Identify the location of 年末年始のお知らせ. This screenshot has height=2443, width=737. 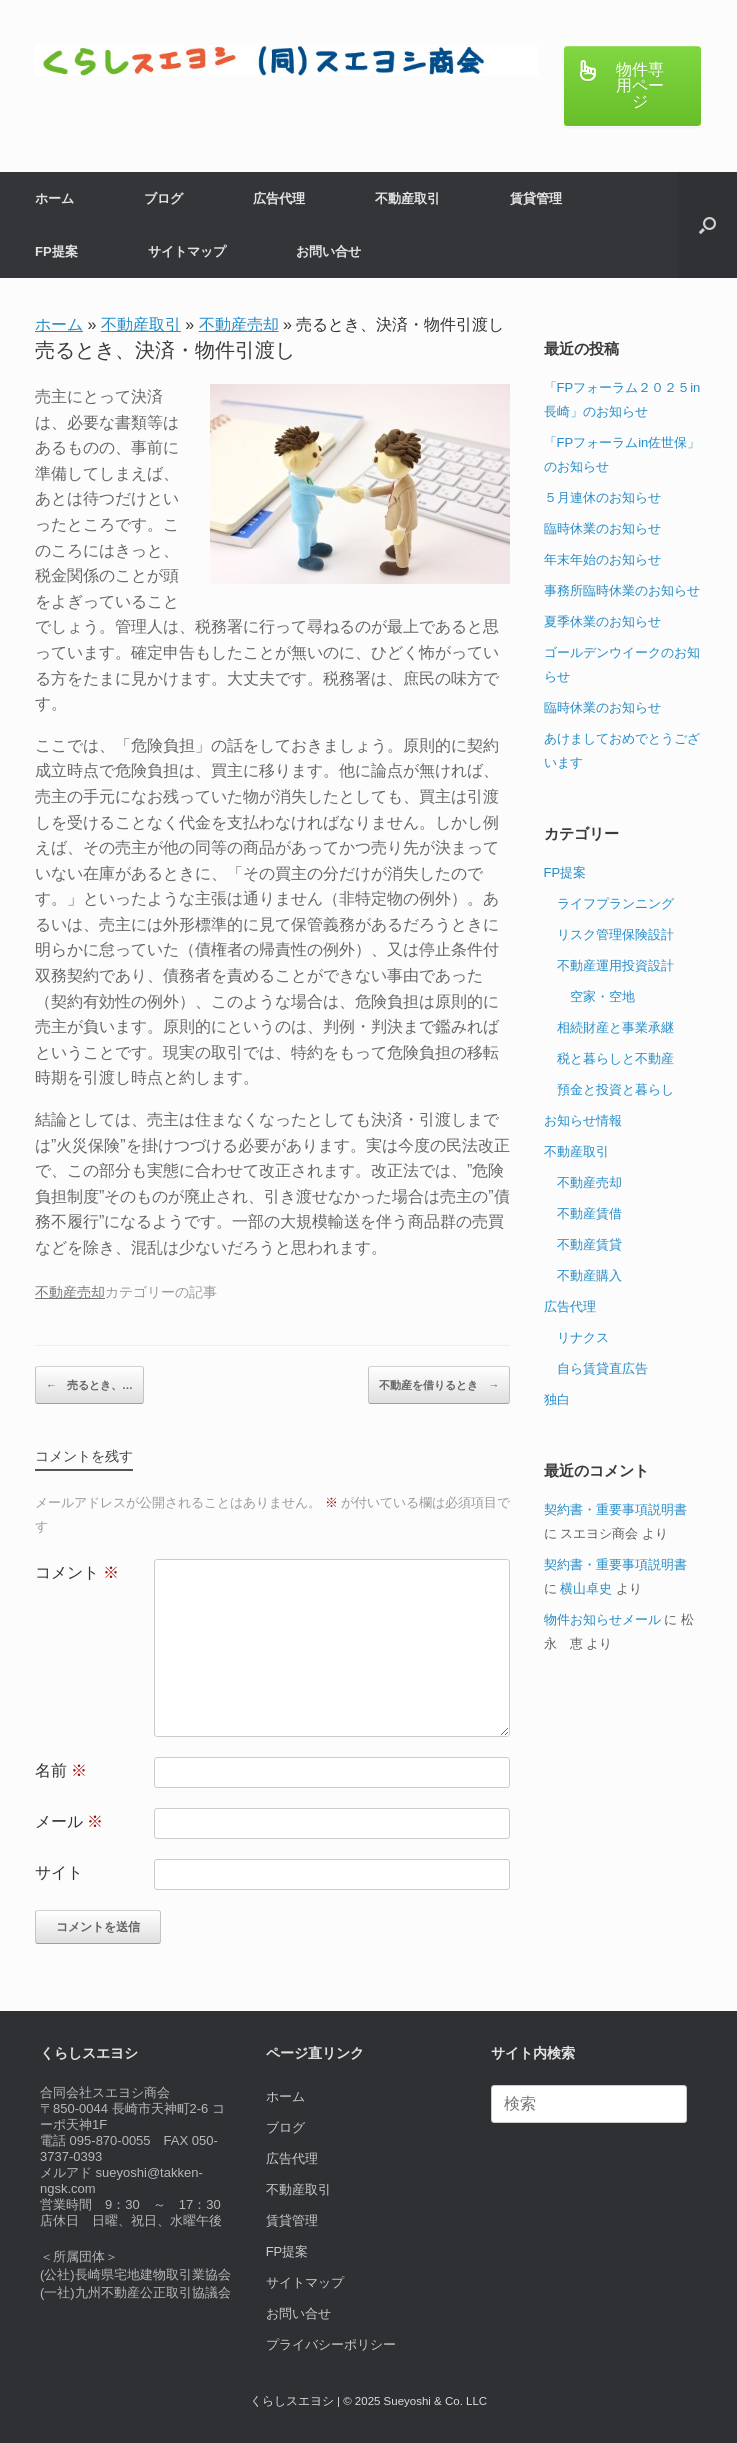
(602, 559).